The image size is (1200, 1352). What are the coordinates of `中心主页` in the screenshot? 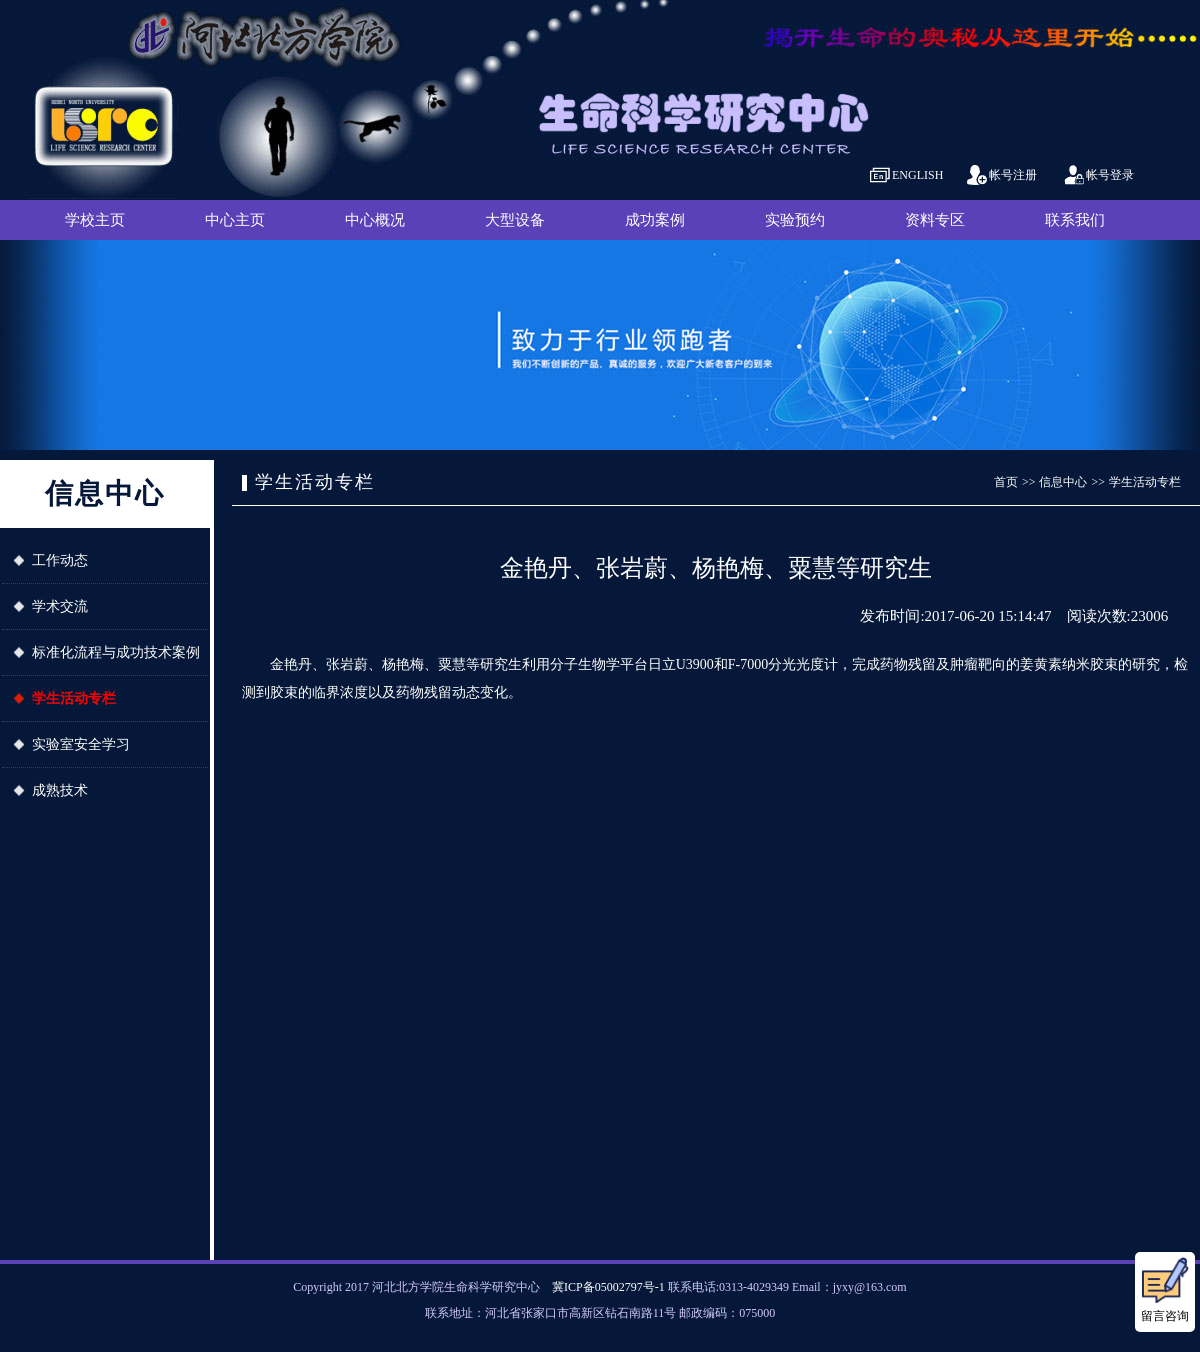 It's located at (235, 220).